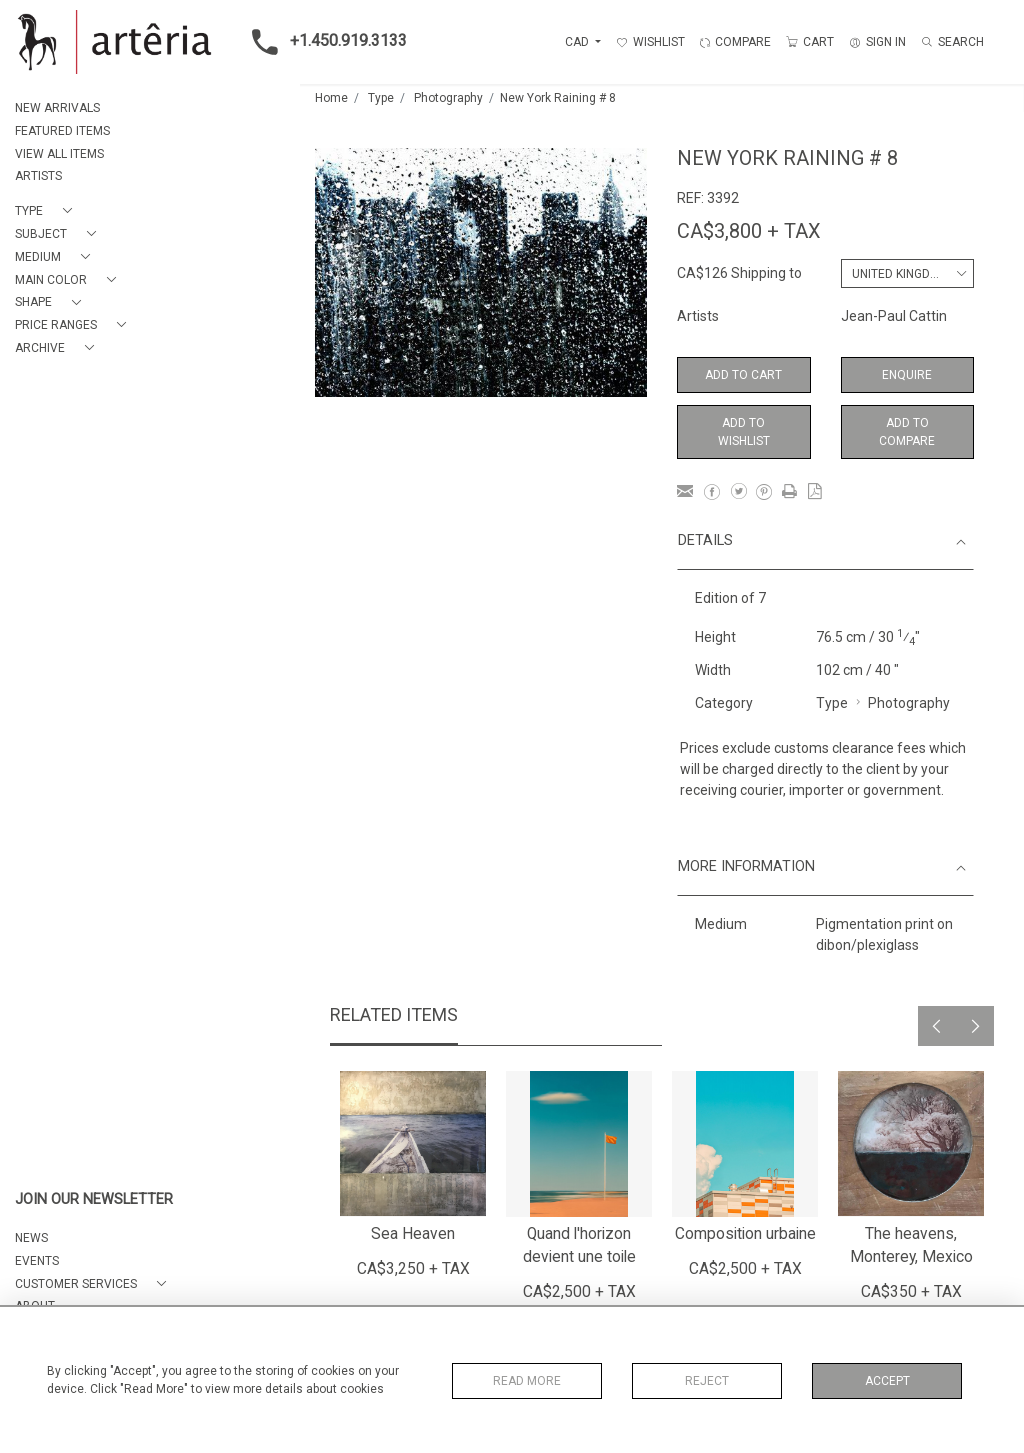 Image resolution: width=1024 pixels, height=1453 pixels. What do you see at coordinates (323, 42) in the screenshot?
I see `+1.450.919.3133` at bounding box center [323, 42].